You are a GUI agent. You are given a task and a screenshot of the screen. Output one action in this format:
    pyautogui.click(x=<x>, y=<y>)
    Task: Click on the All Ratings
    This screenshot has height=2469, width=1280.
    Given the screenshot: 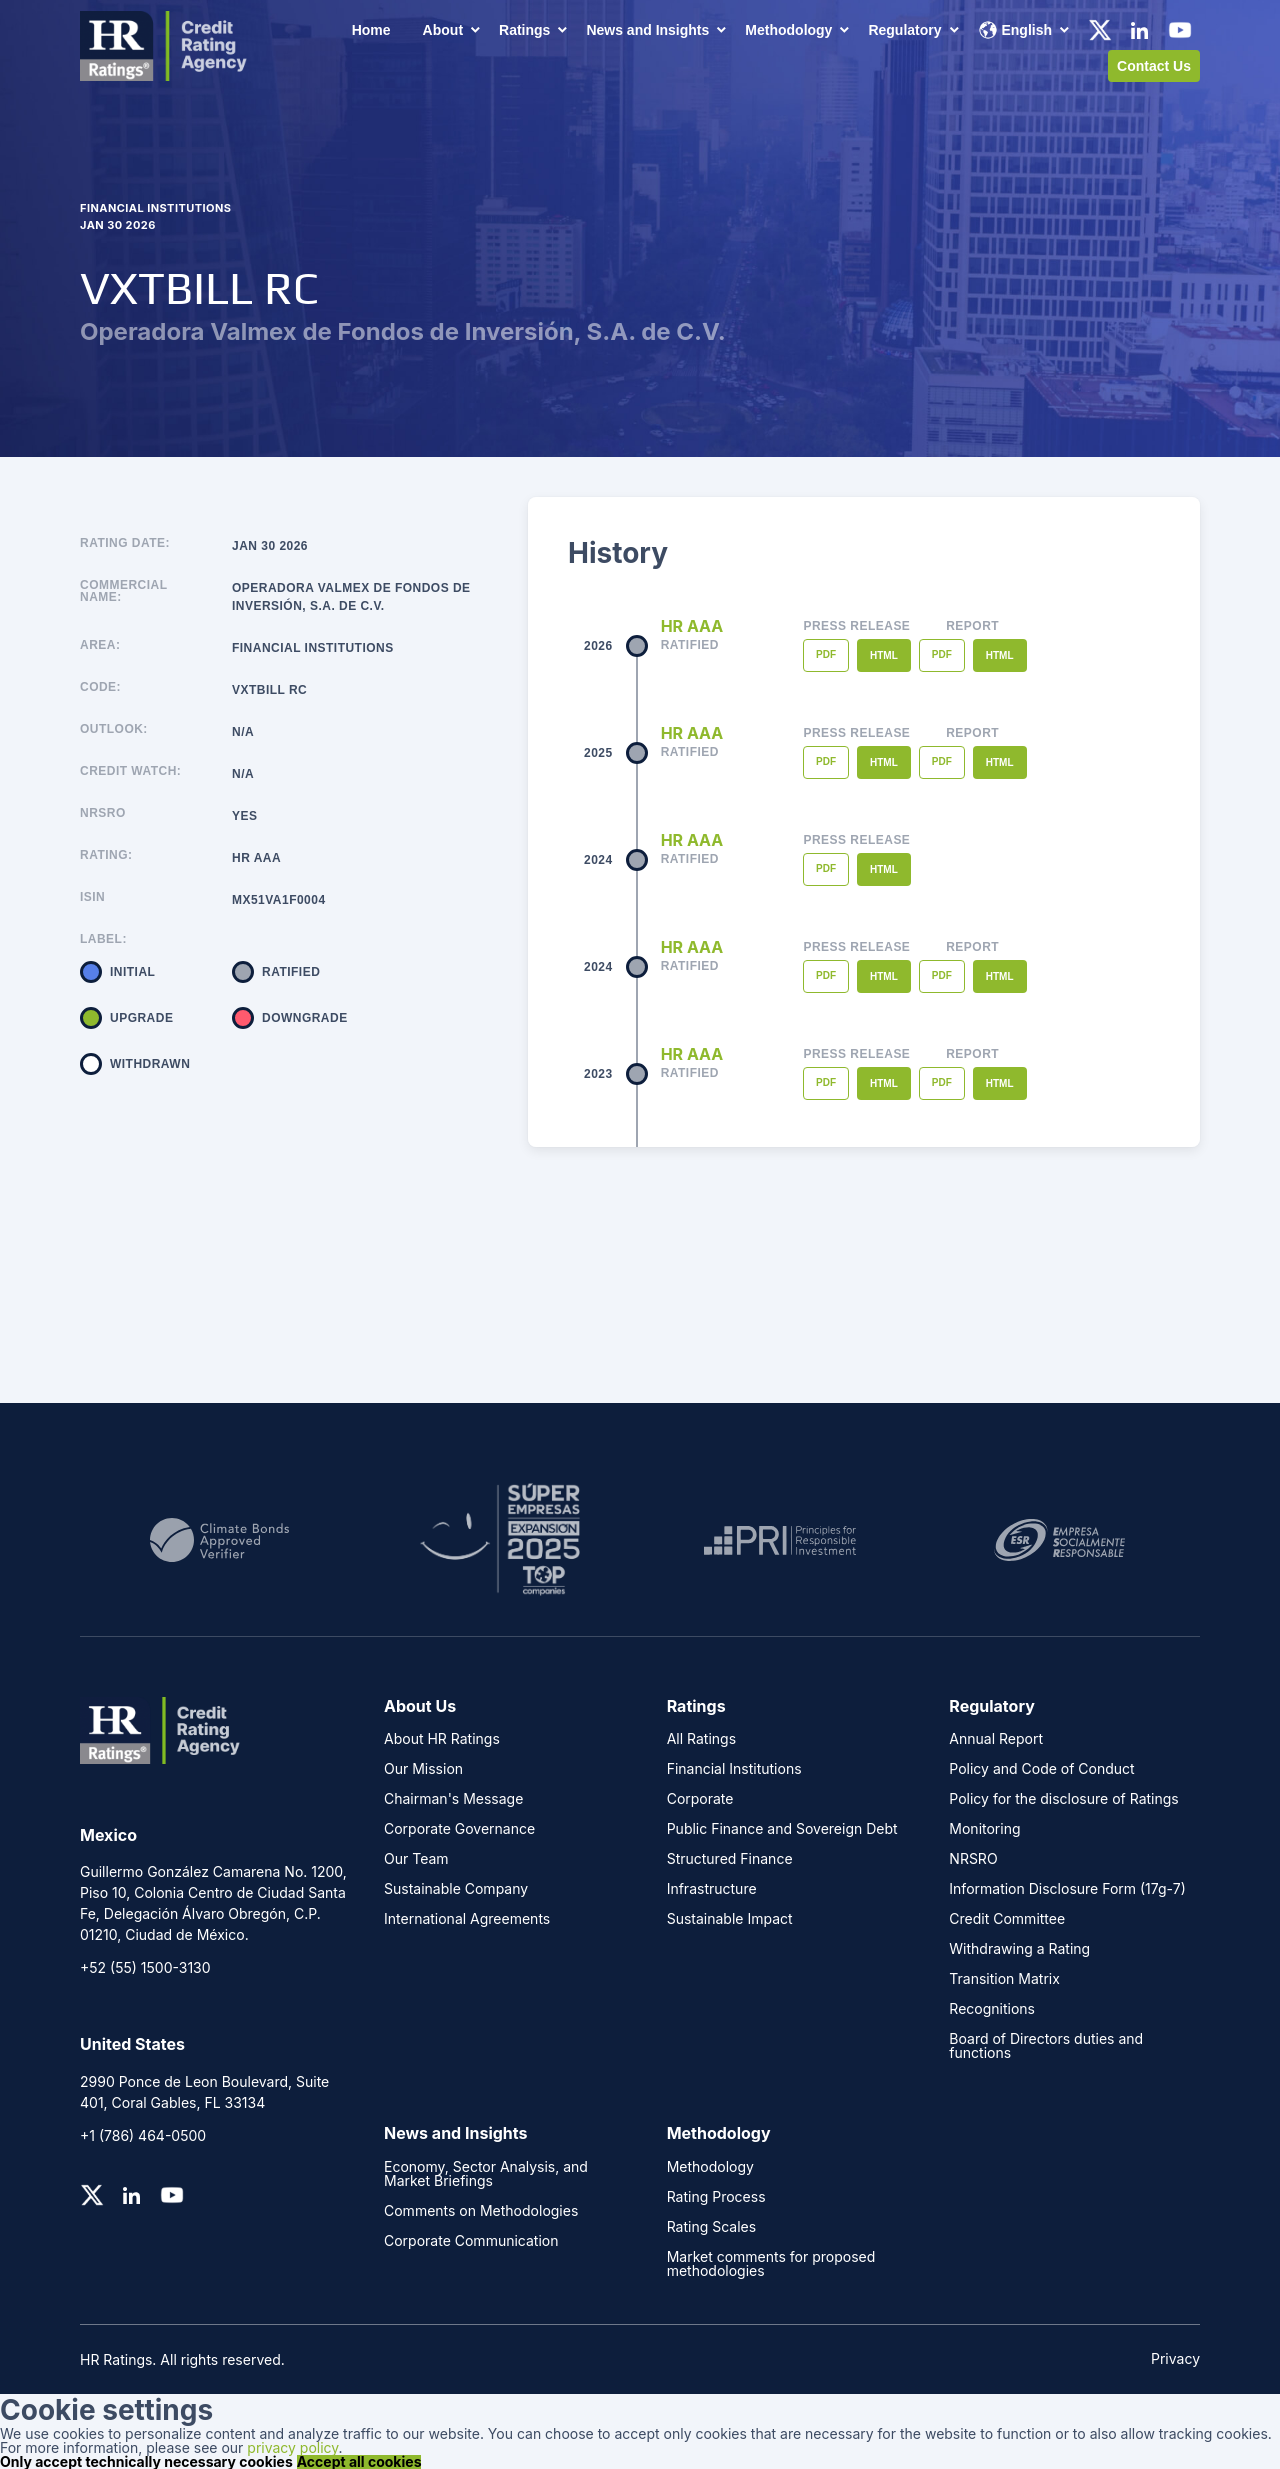 What is the action you would take?
    pyautogui.click(x=701, y=1739)
    